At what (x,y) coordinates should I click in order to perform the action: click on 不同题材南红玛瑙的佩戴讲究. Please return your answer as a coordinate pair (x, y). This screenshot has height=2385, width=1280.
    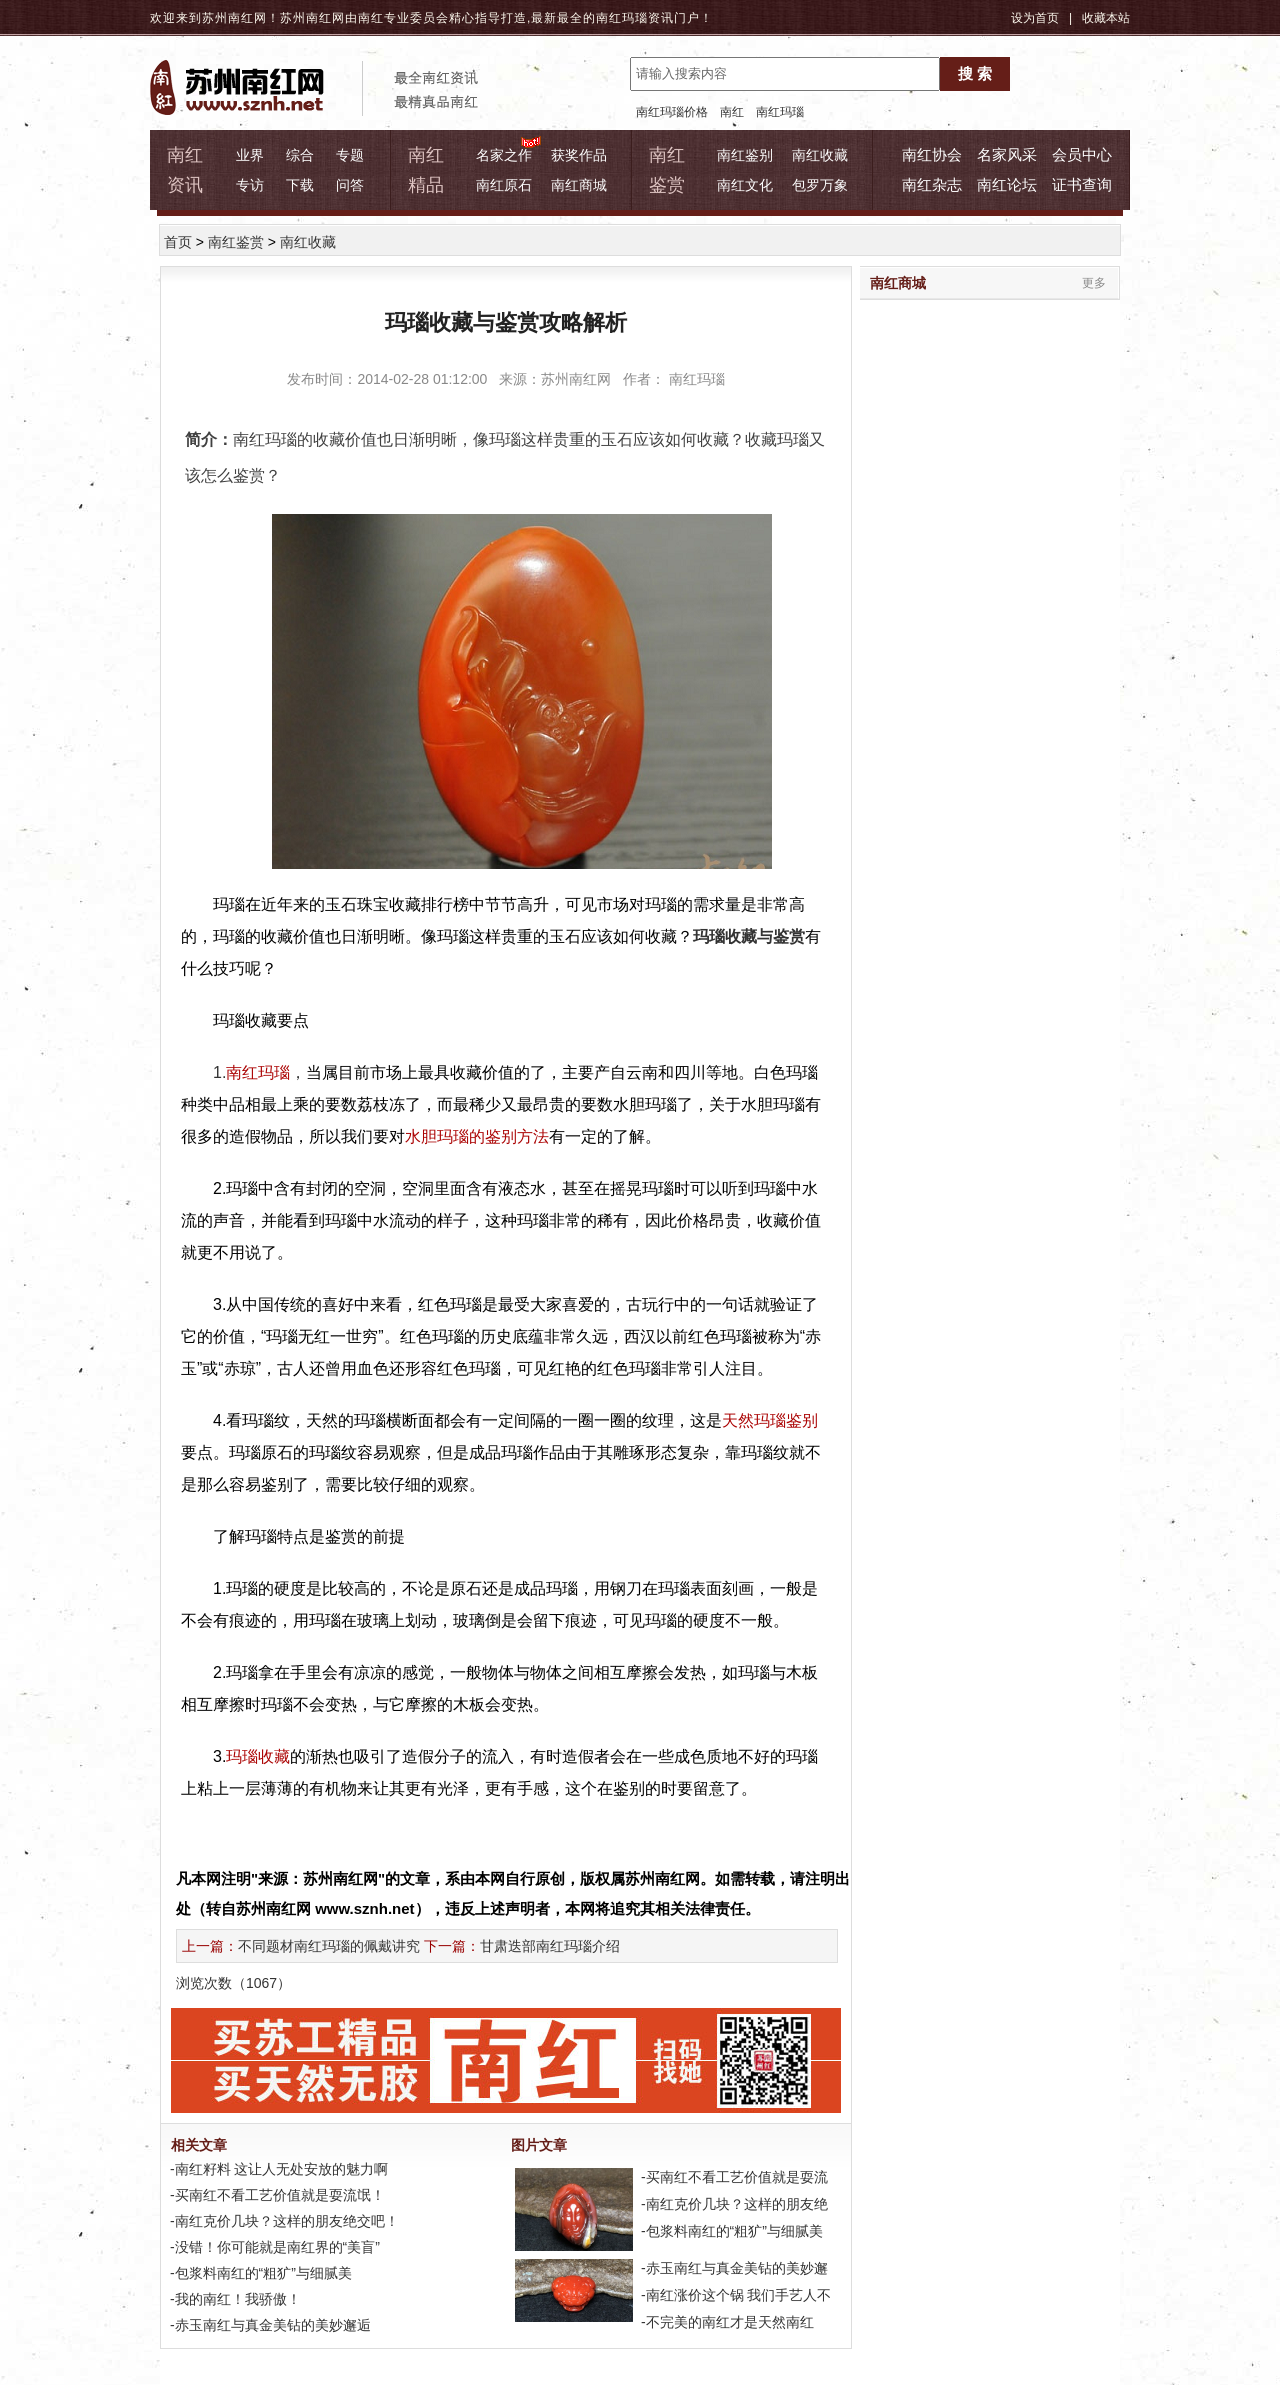
    Looking at the image, I should click on (329, 1946).